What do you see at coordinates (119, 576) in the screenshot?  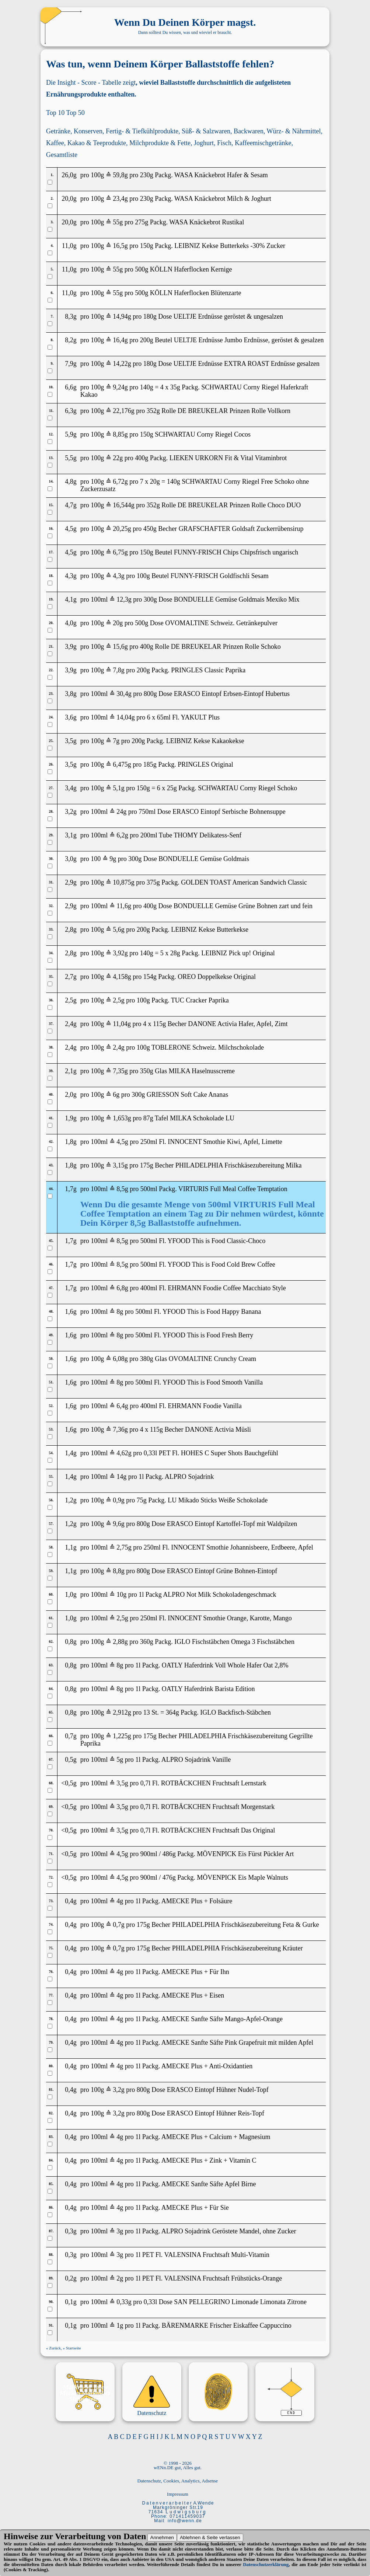 I see `4,3g` at bounding box center [119, 576].